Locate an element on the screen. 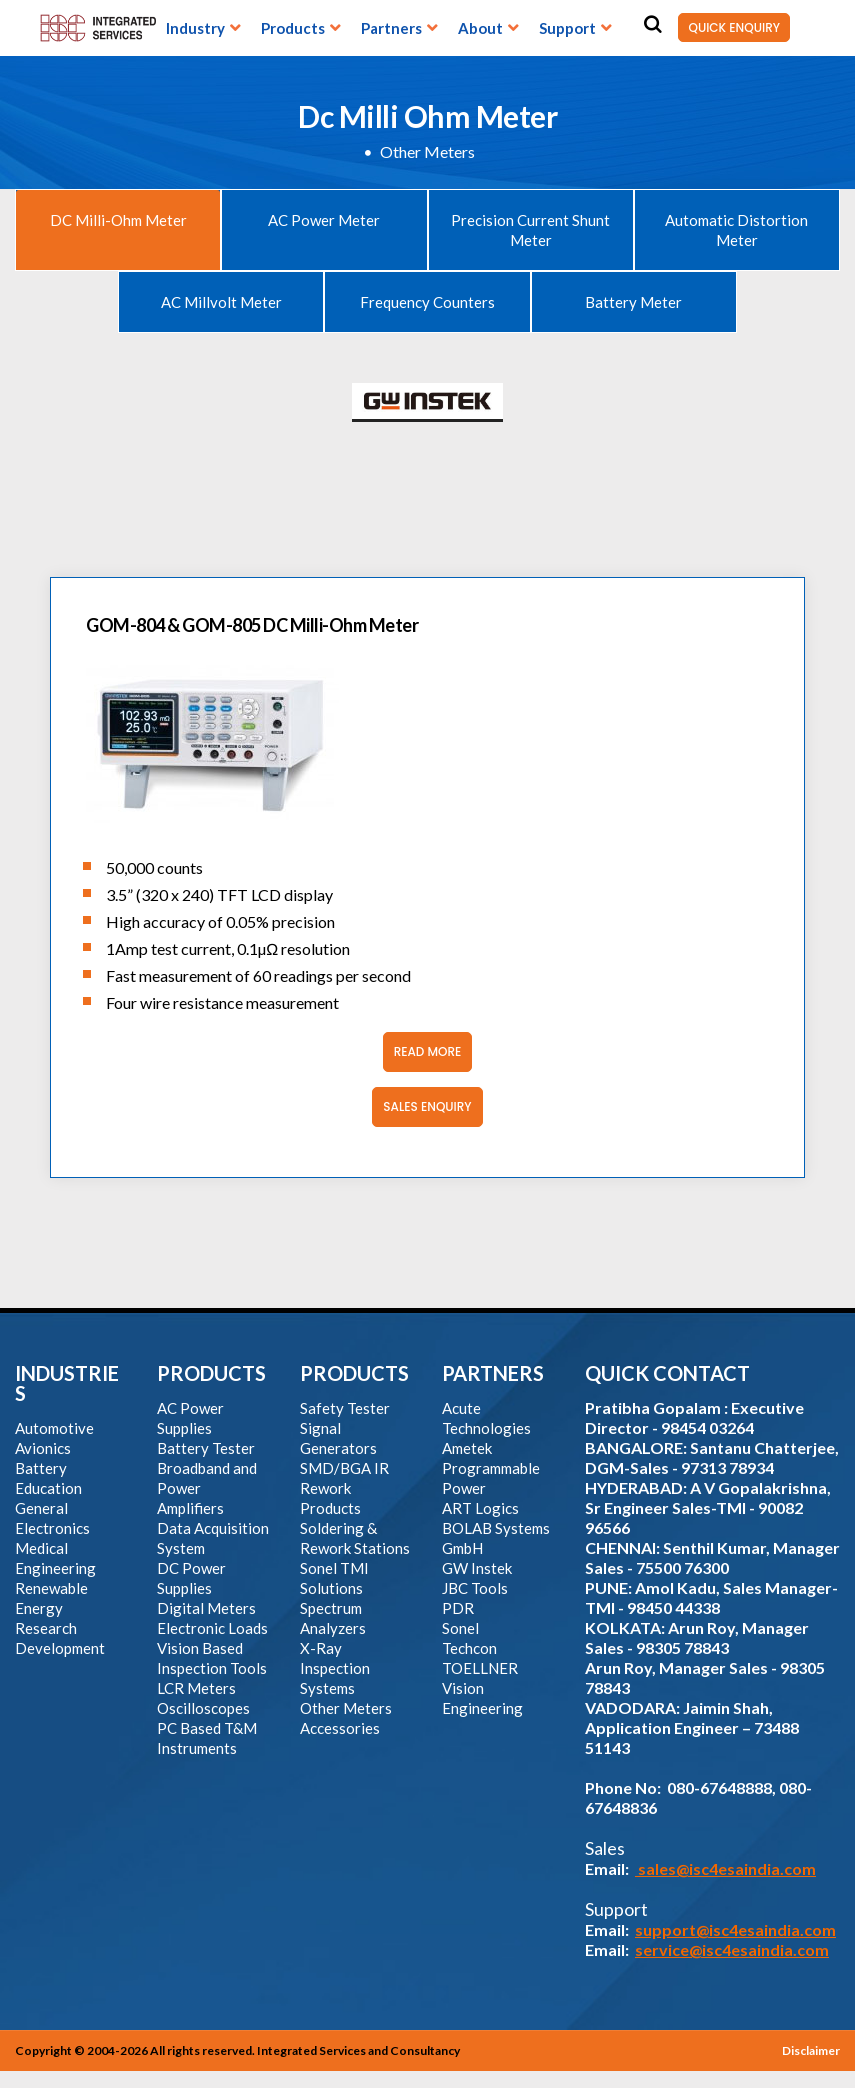 This screenshot has width=855, height=2088. Electronic Loads is located at coordinates (212, 1628).